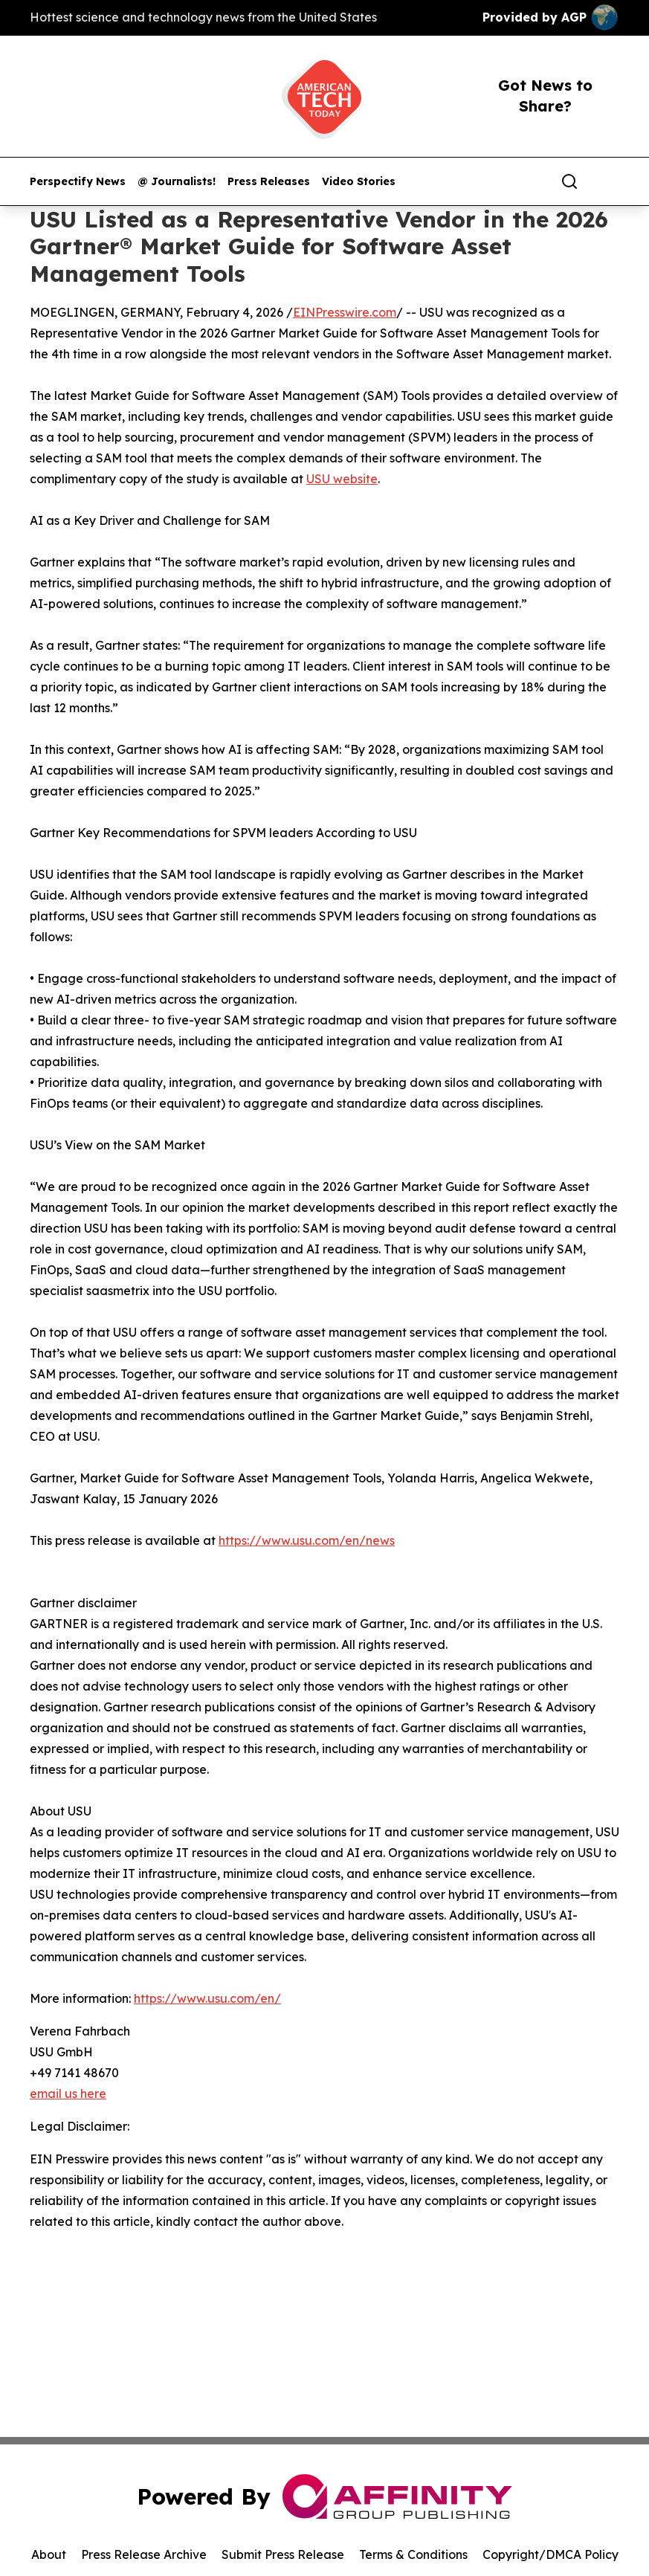  I want to click on EINPresswire.com, so click(344, 312).